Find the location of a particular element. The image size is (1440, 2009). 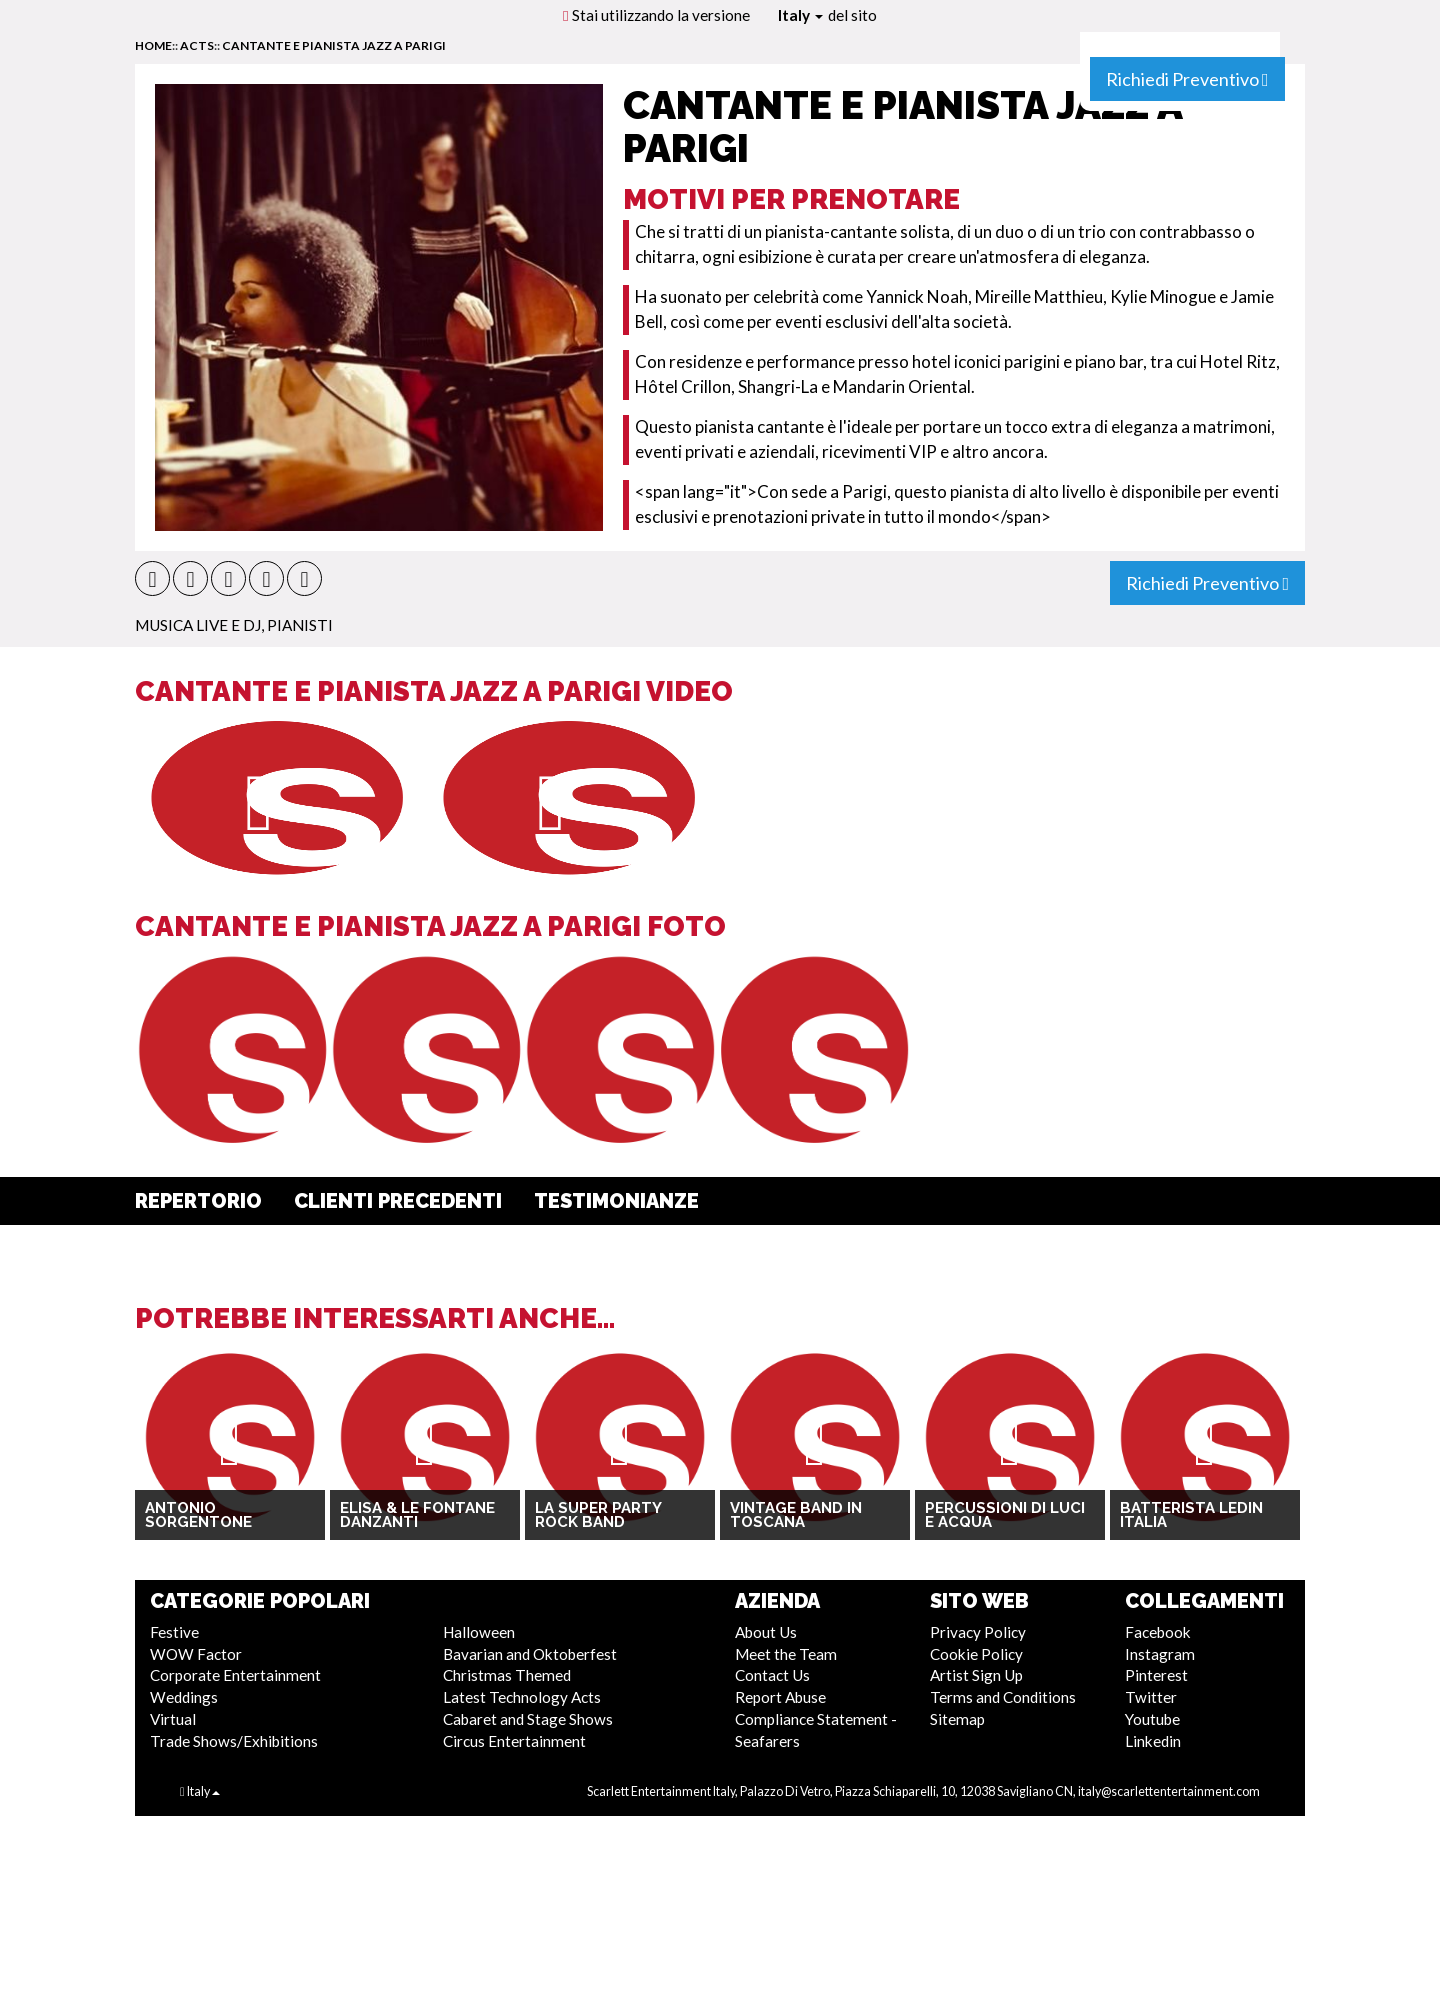

Elisa & Le Fontane Danzanti is located at coordinates (417, 1515).